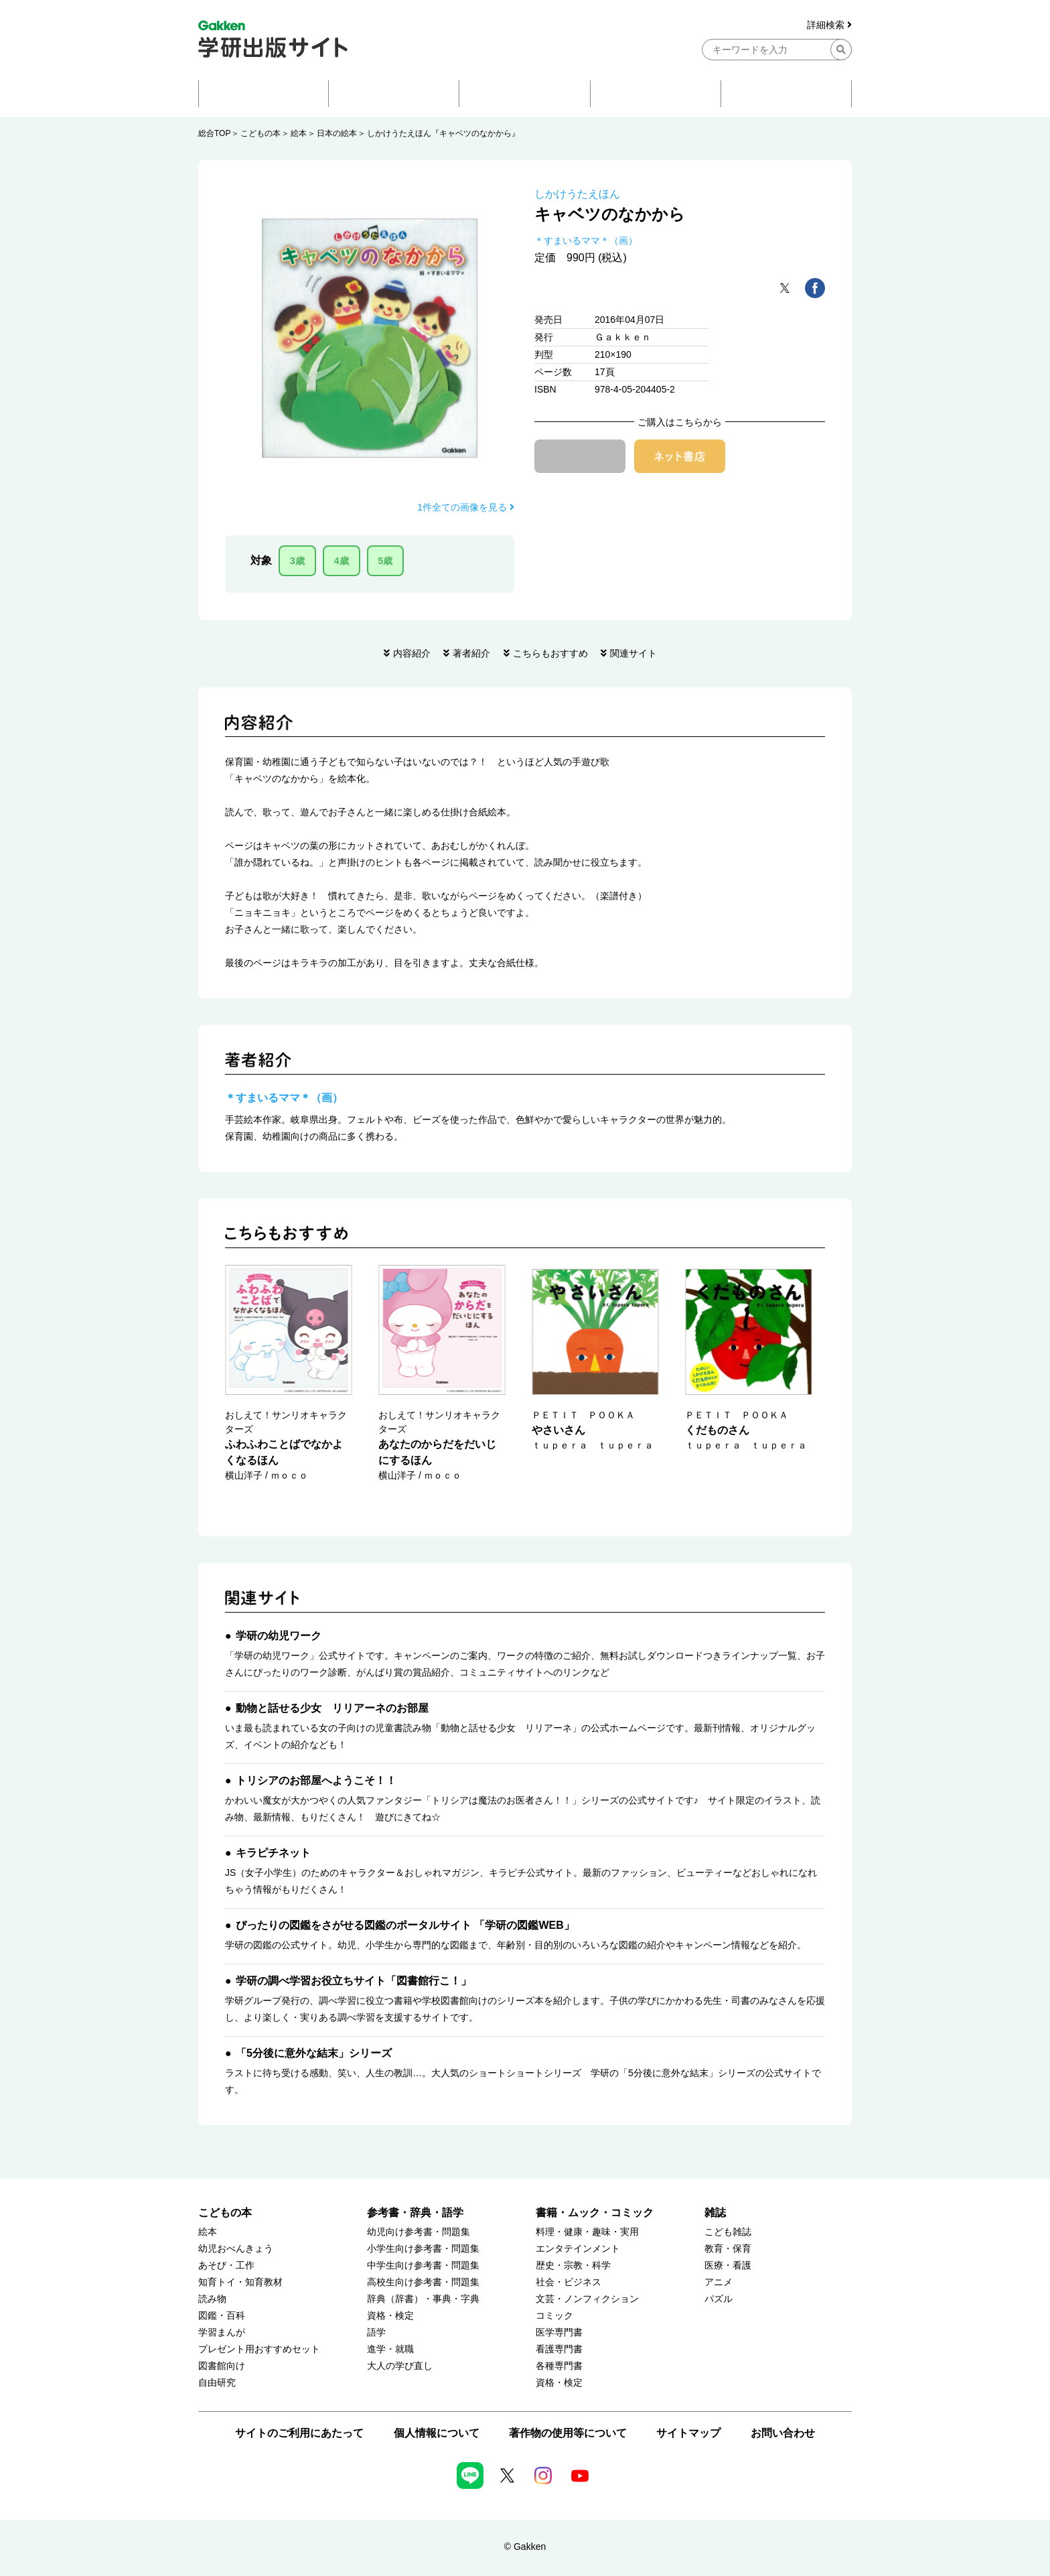 The image size is (1050, 2576). I want to click on 読み物, so click(212, 2299).